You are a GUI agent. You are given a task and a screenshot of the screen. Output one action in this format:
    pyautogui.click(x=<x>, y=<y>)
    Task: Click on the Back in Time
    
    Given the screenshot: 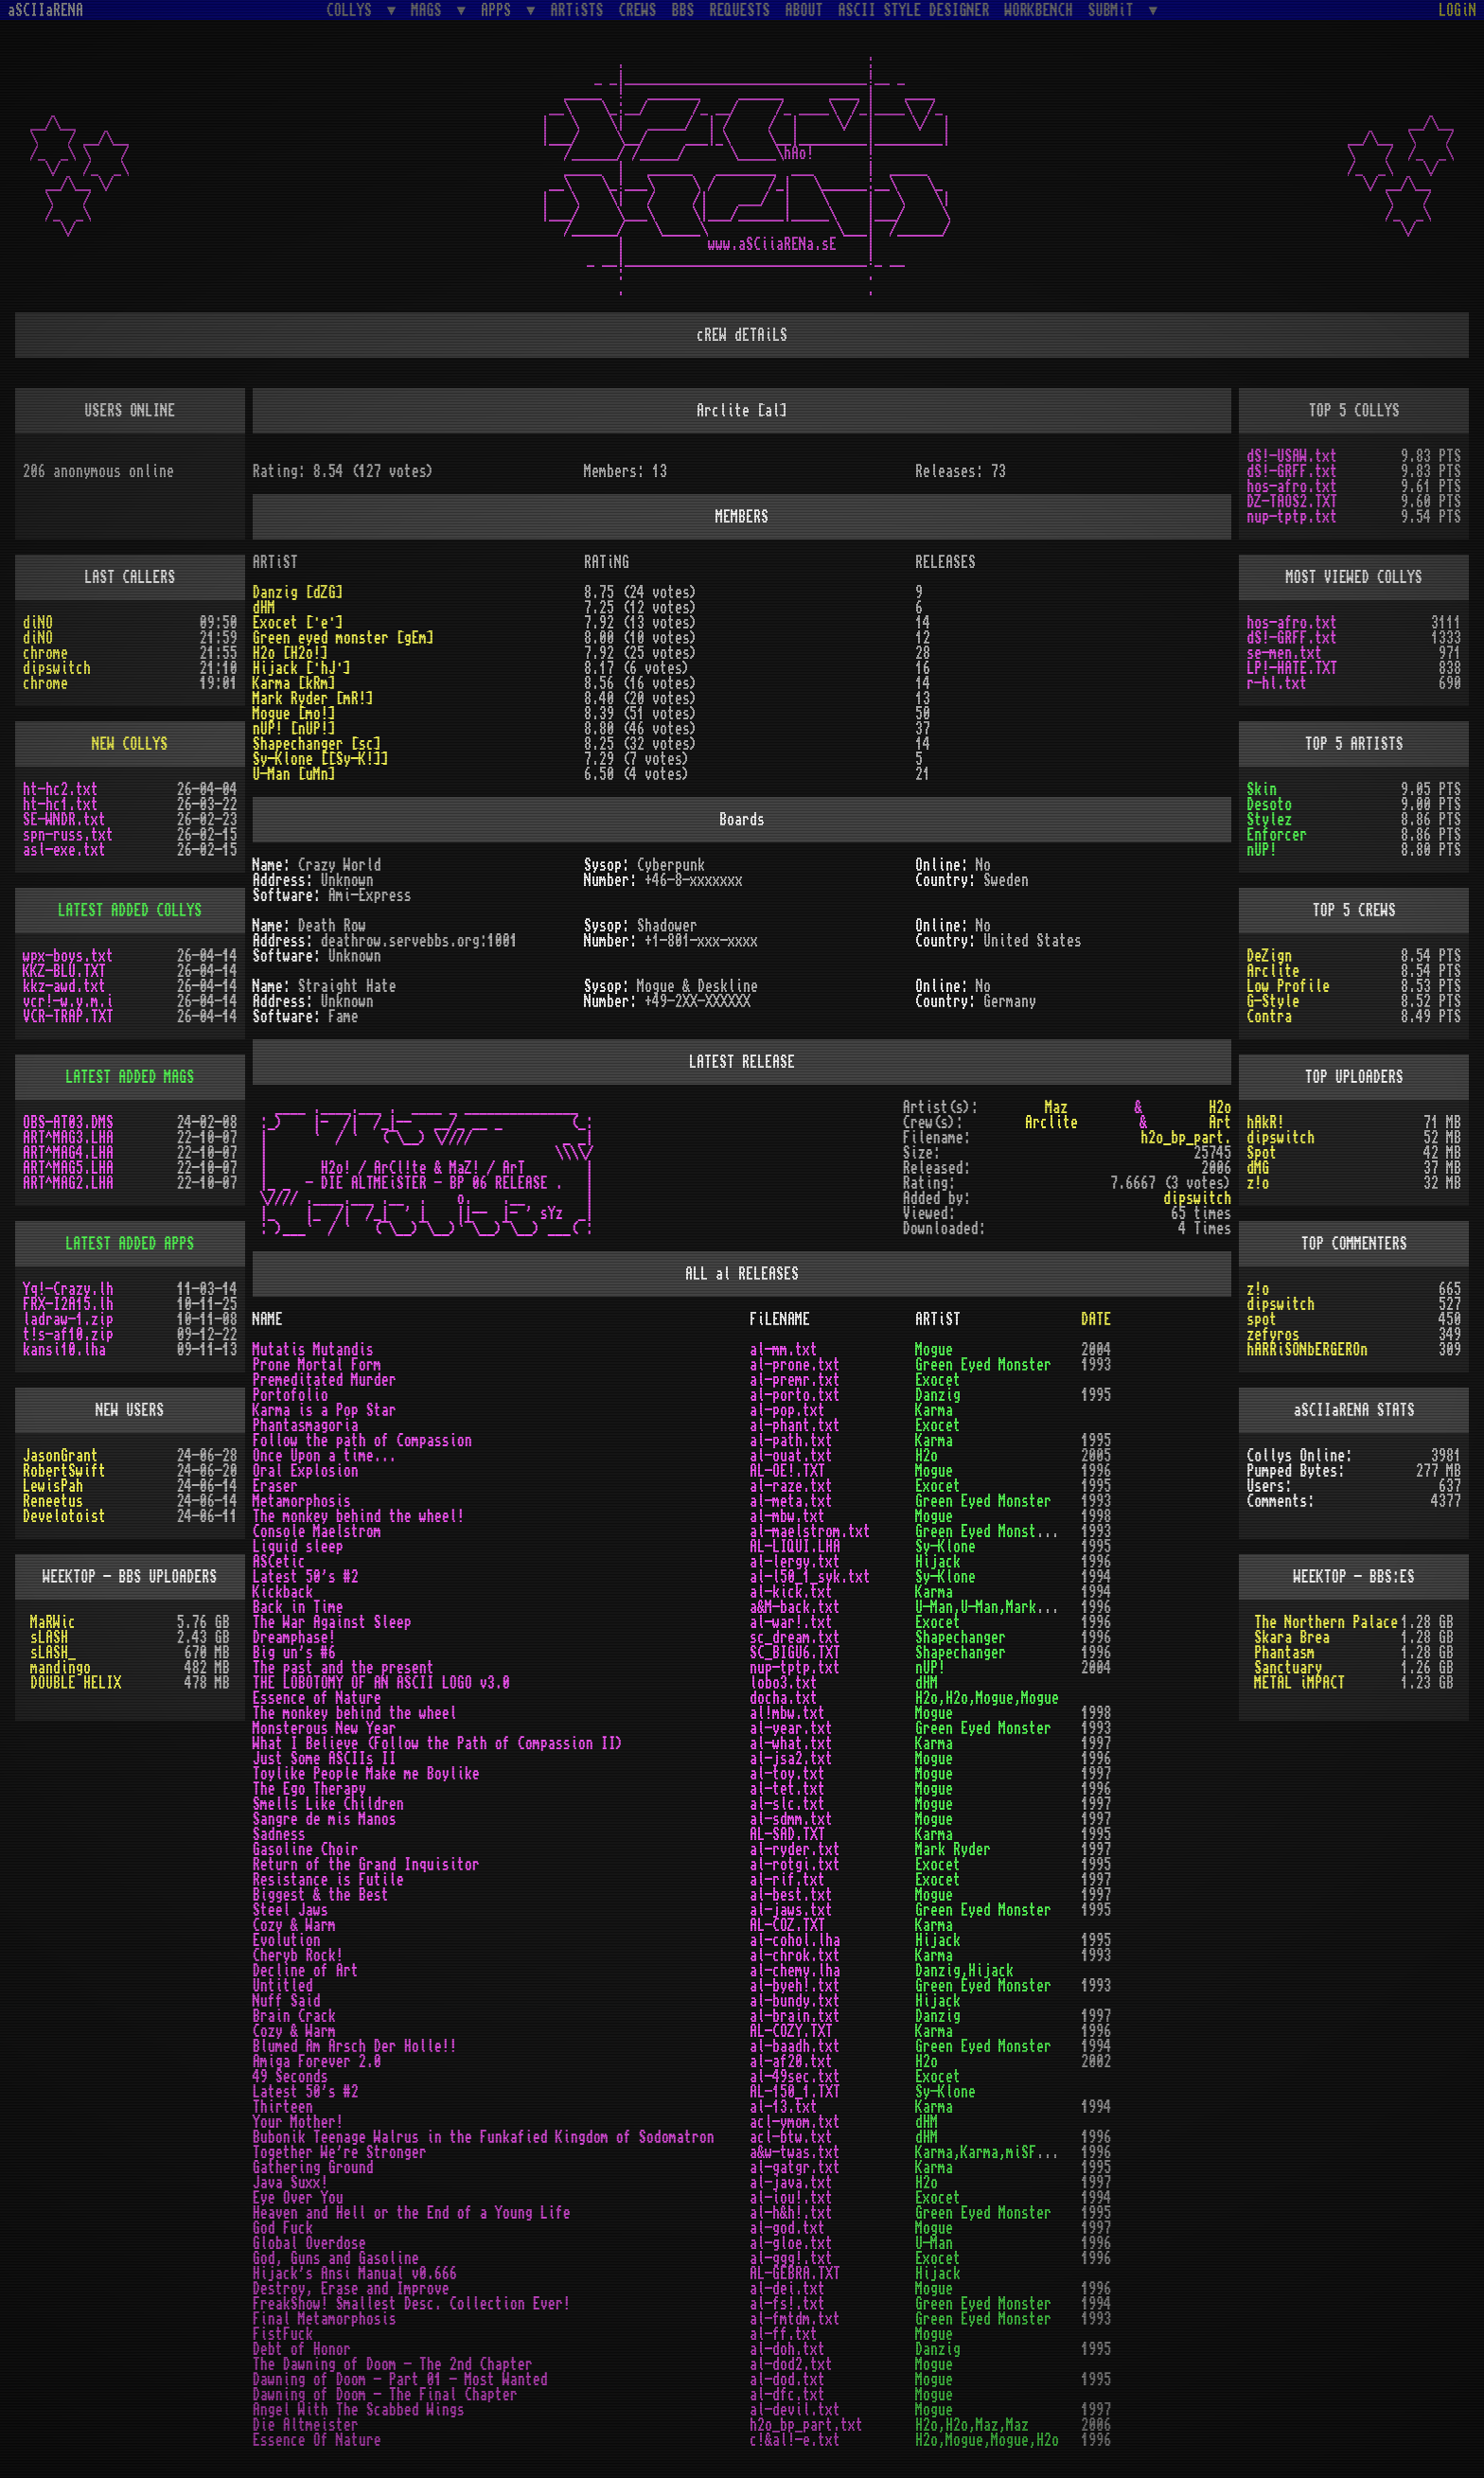 What is the action you would take?
    pyautogui.click(x=298, y=1607)
    